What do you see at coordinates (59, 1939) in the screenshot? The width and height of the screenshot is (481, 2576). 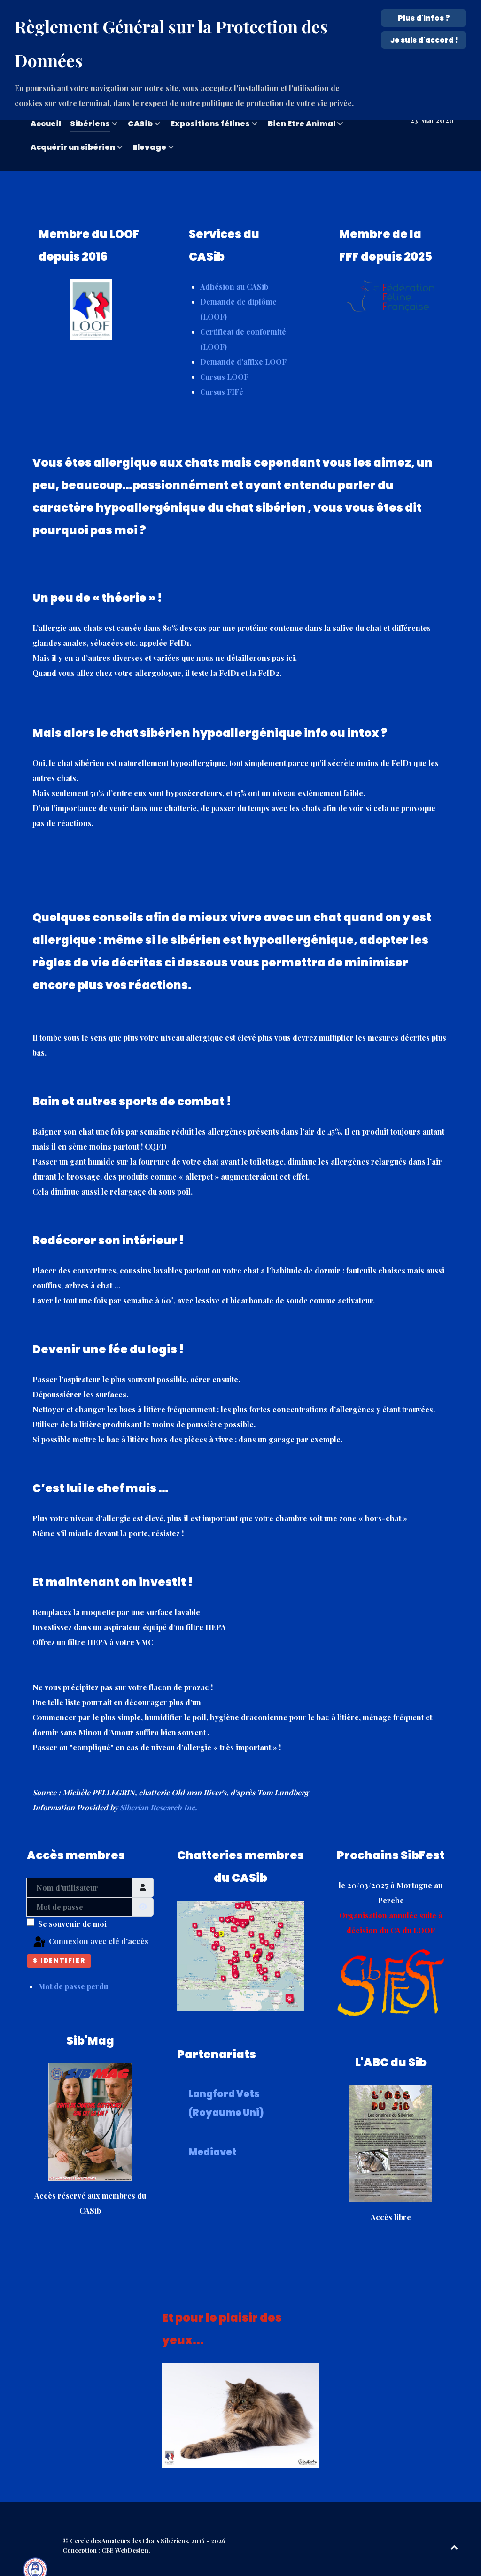 I see `S'identifier` at bounding box center [59, 1939].